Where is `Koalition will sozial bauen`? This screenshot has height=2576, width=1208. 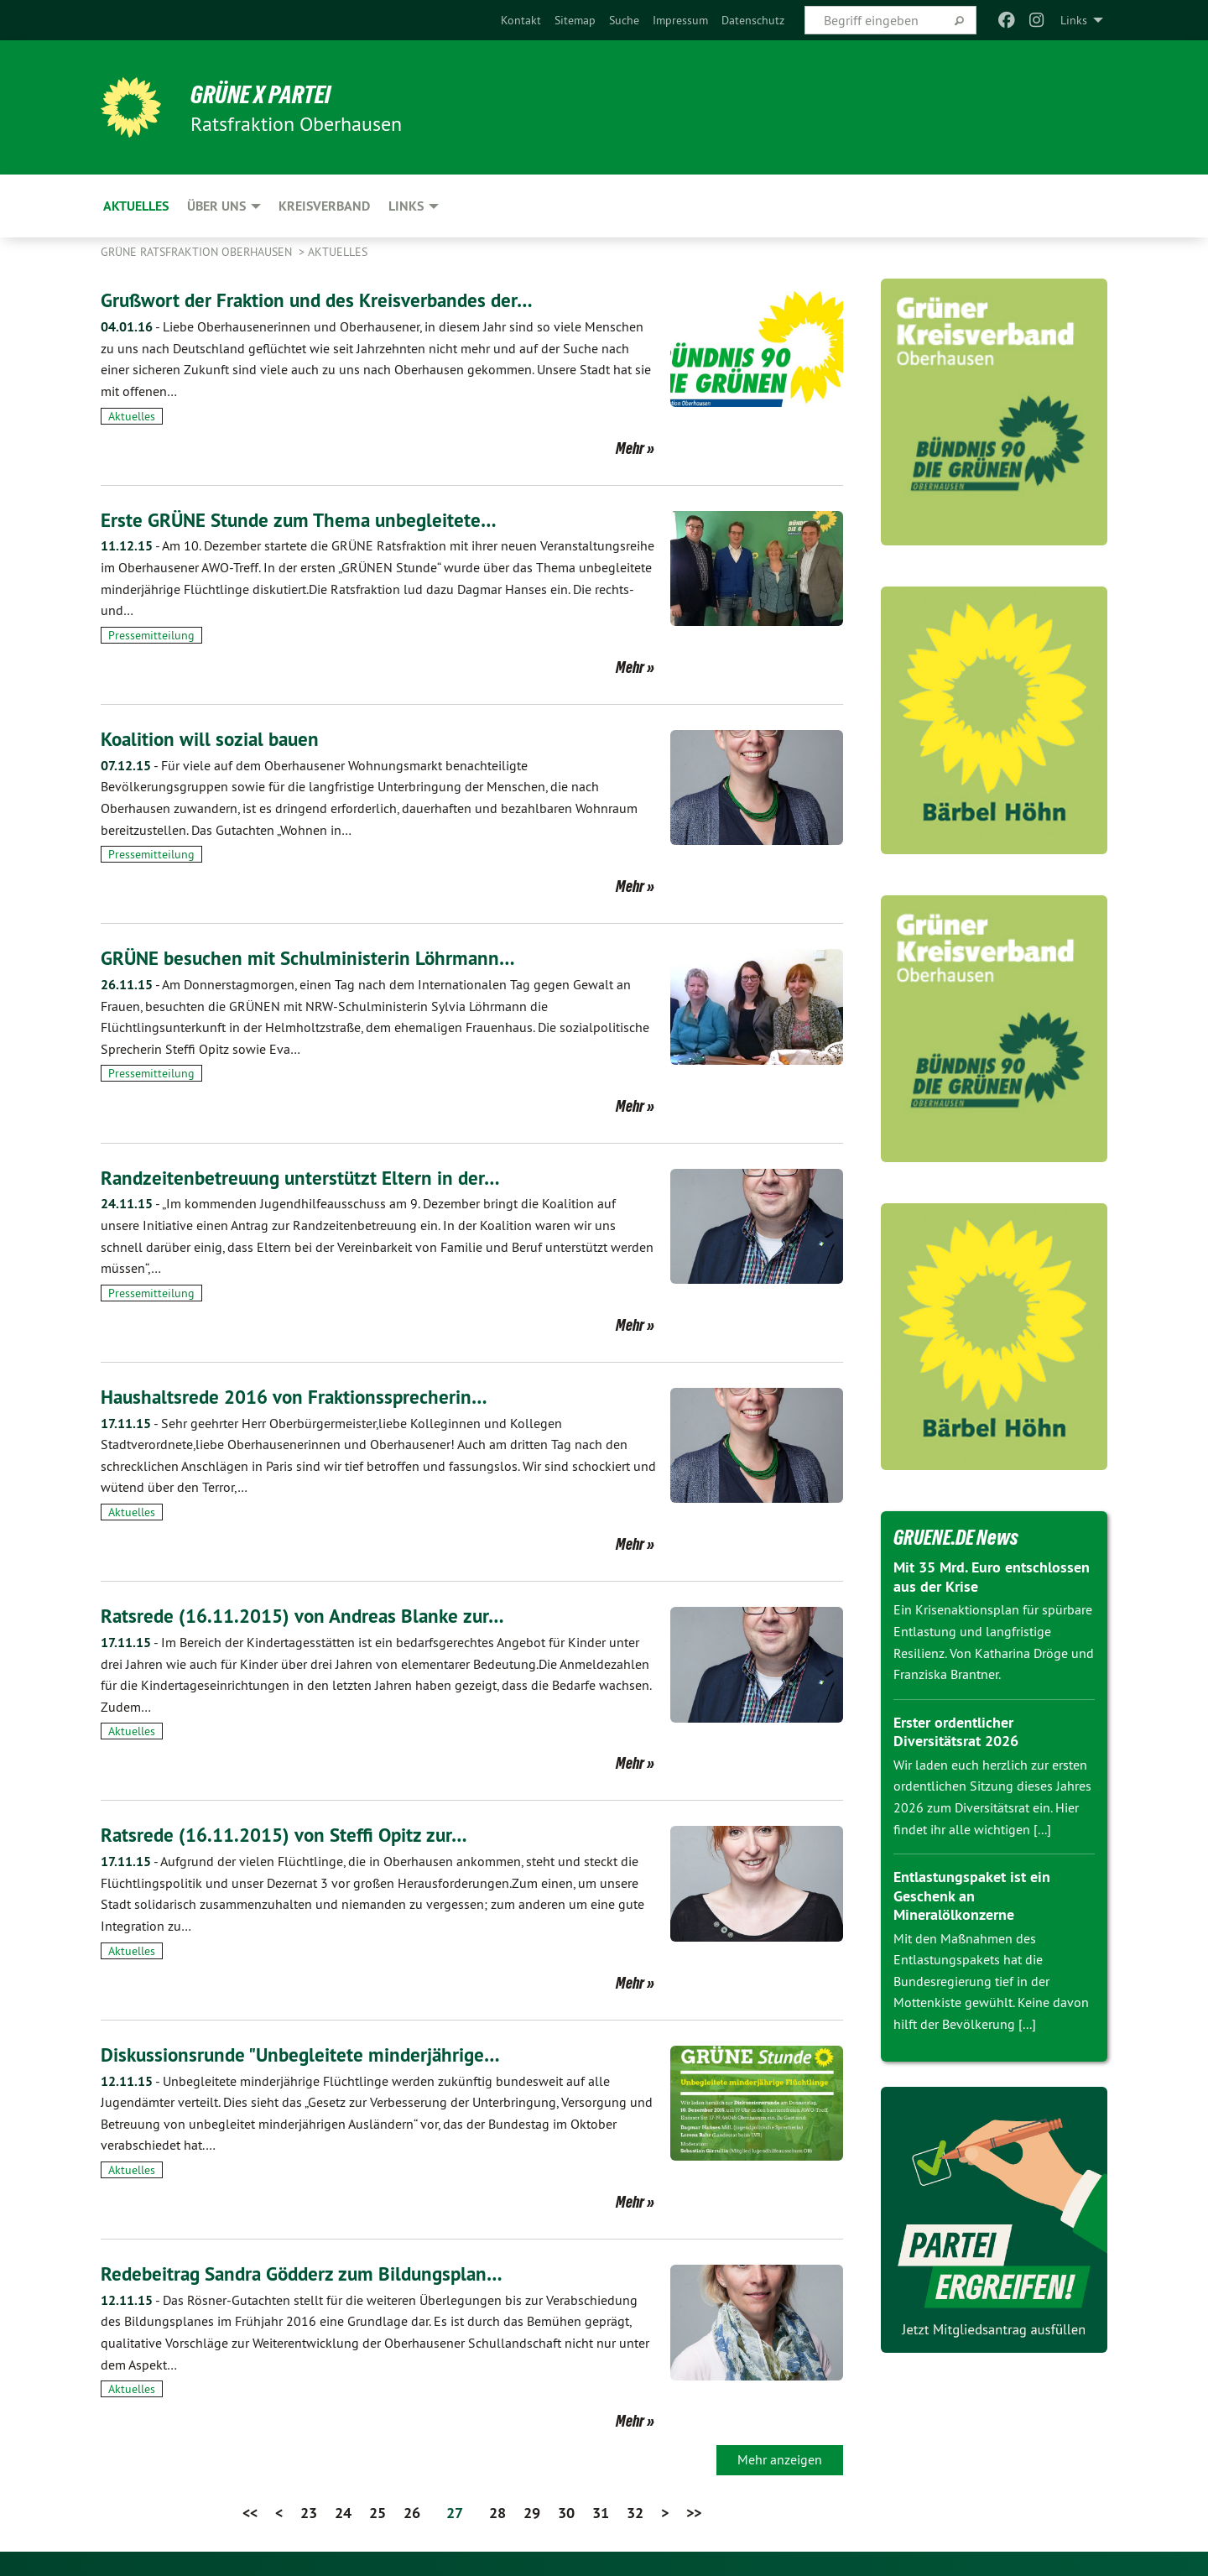 Koalition will sozial bauen is located at coordinates (213, 739).